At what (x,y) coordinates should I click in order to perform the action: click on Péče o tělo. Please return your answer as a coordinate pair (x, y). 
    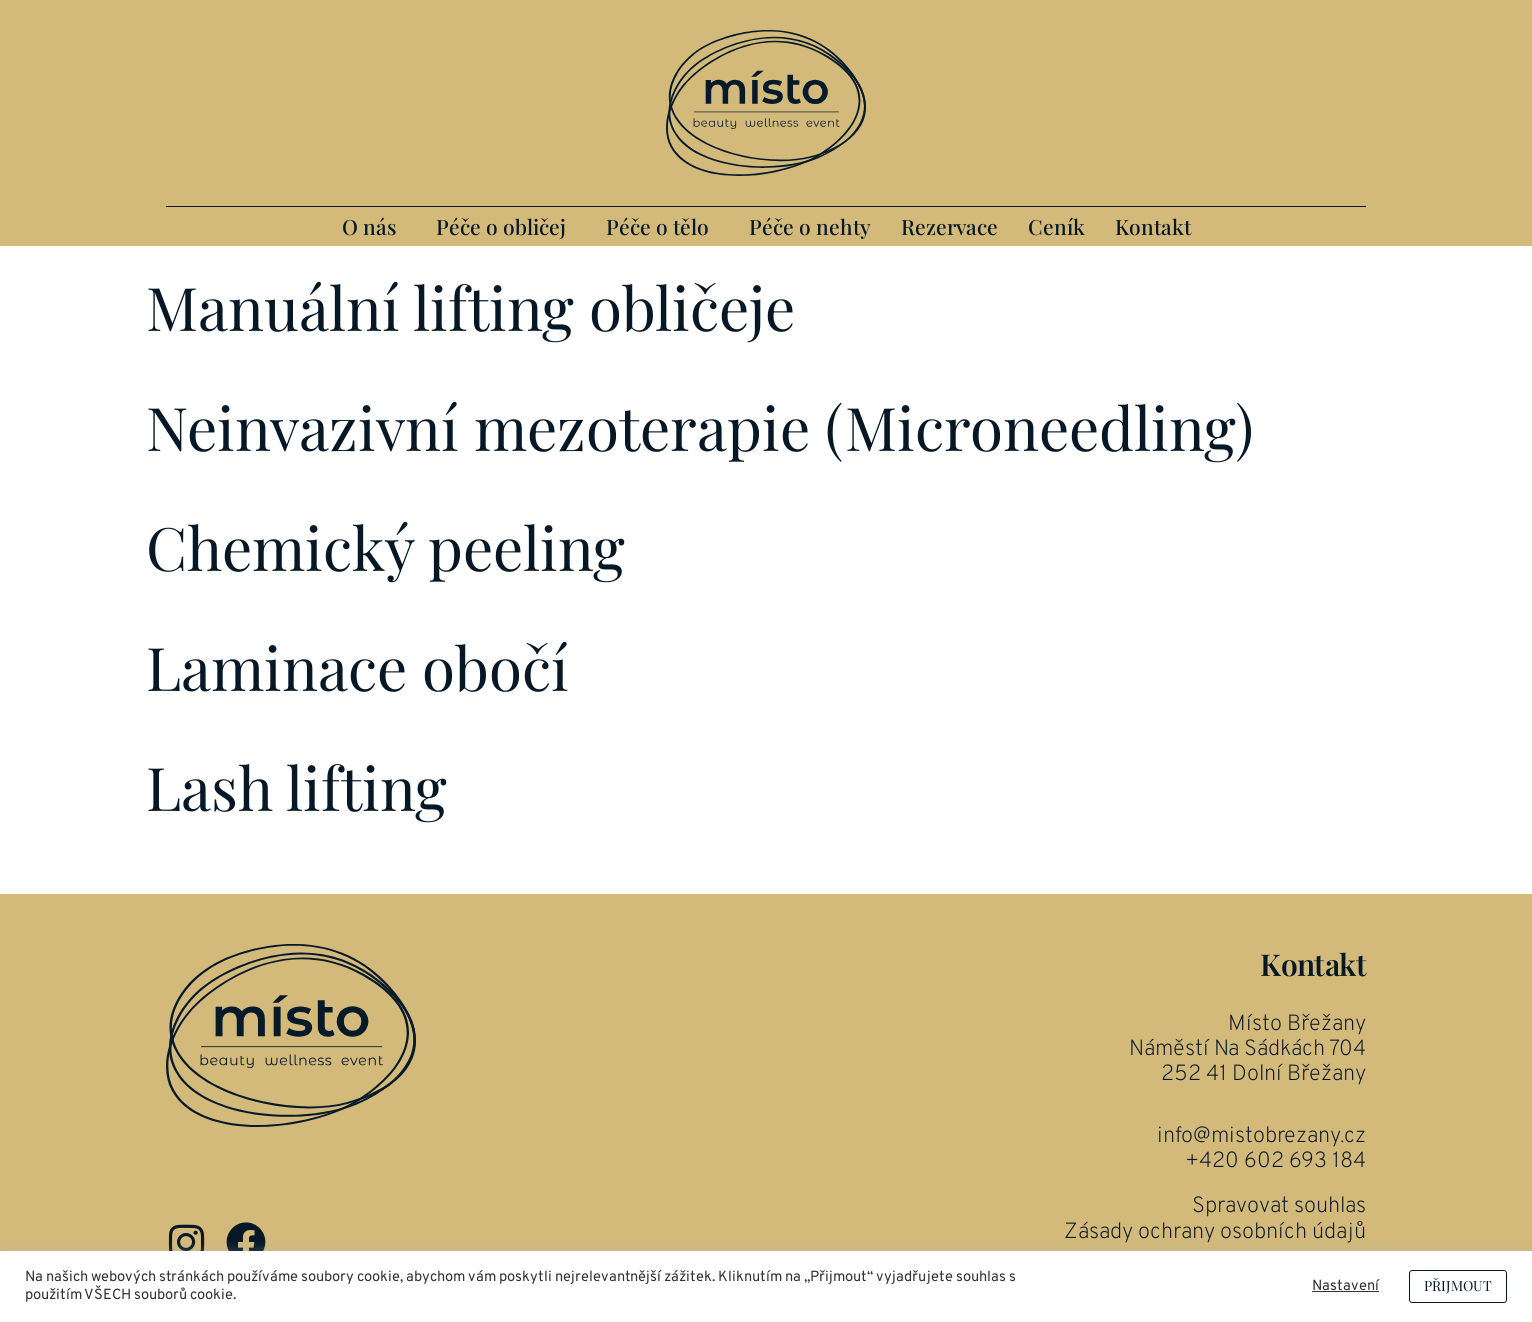
    Looking at the image, I should click on (657, 226).